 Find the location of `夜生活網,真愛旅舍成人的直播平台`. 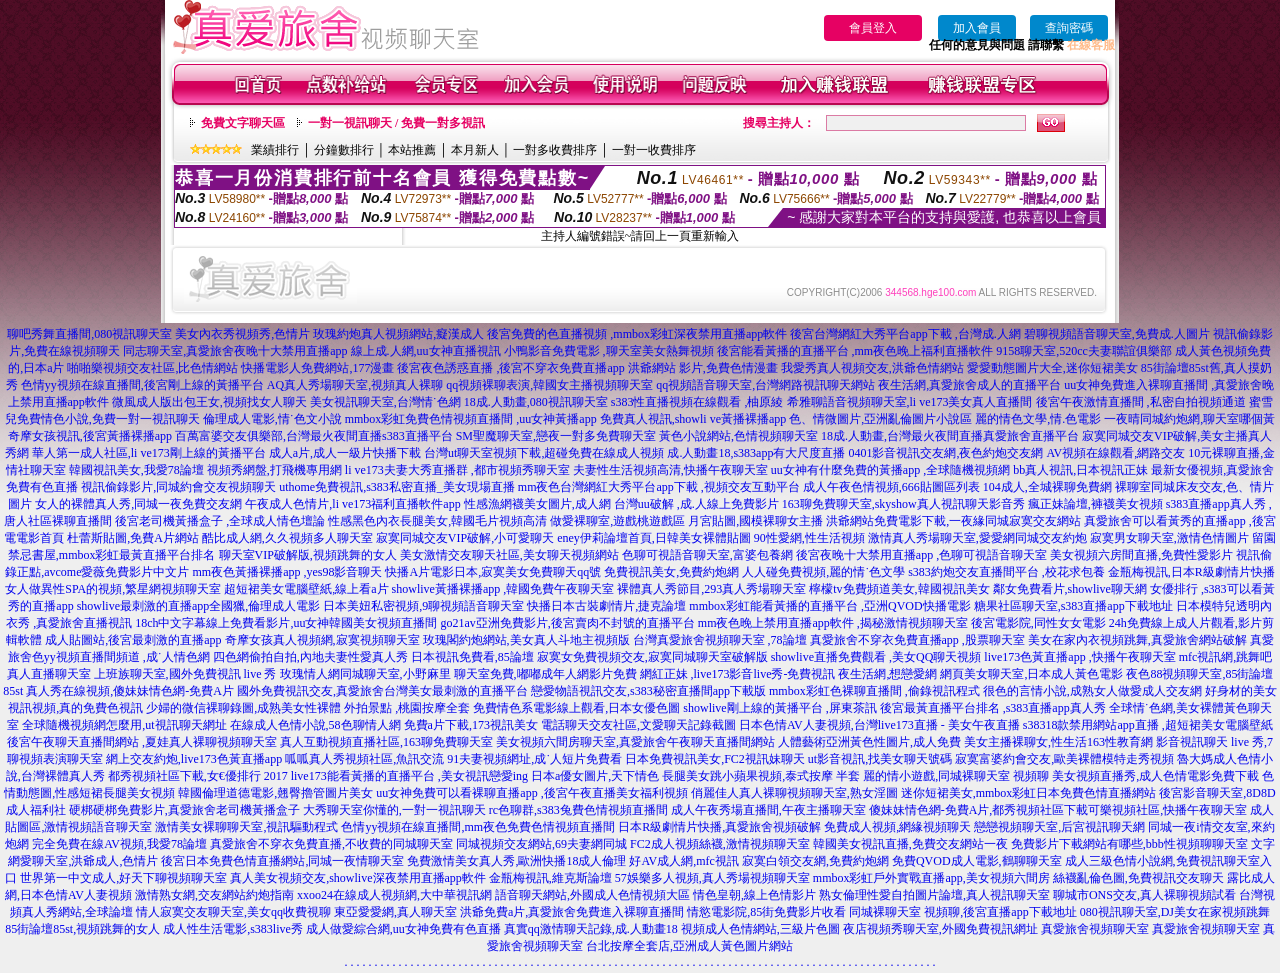

夜生活網,真愛旅舍成人的直播平台 is located at coordinates (969, 385).